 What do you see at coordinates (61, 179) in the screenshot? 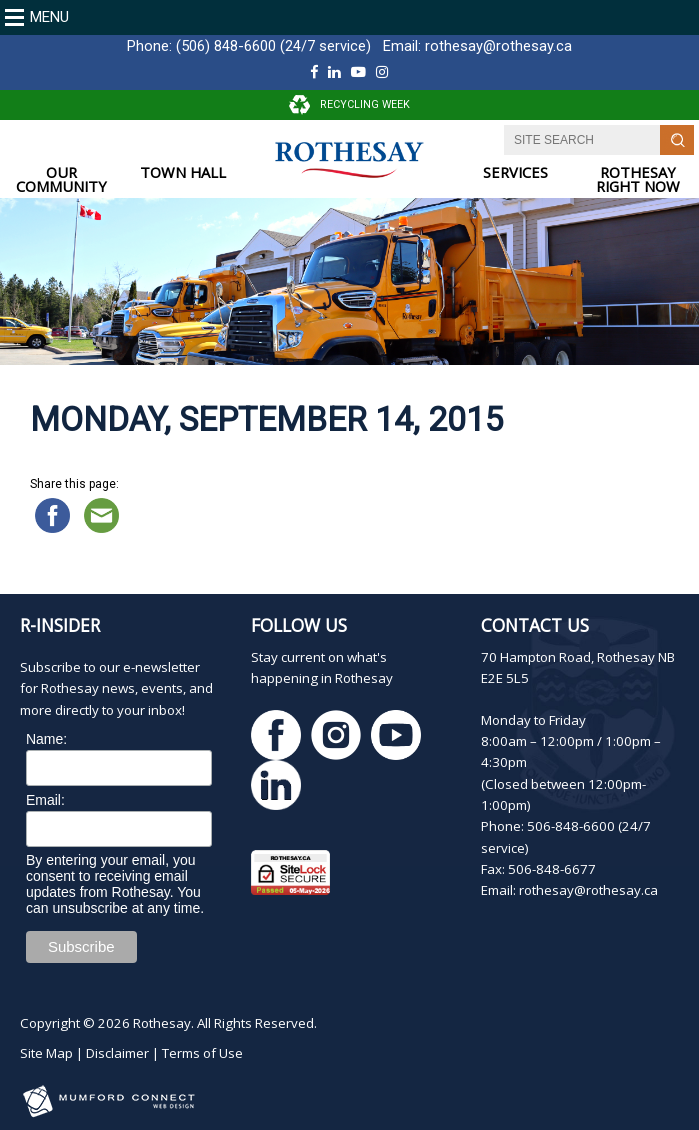
I see `OUR COMMUNITY` at bounding box center [61, 179].